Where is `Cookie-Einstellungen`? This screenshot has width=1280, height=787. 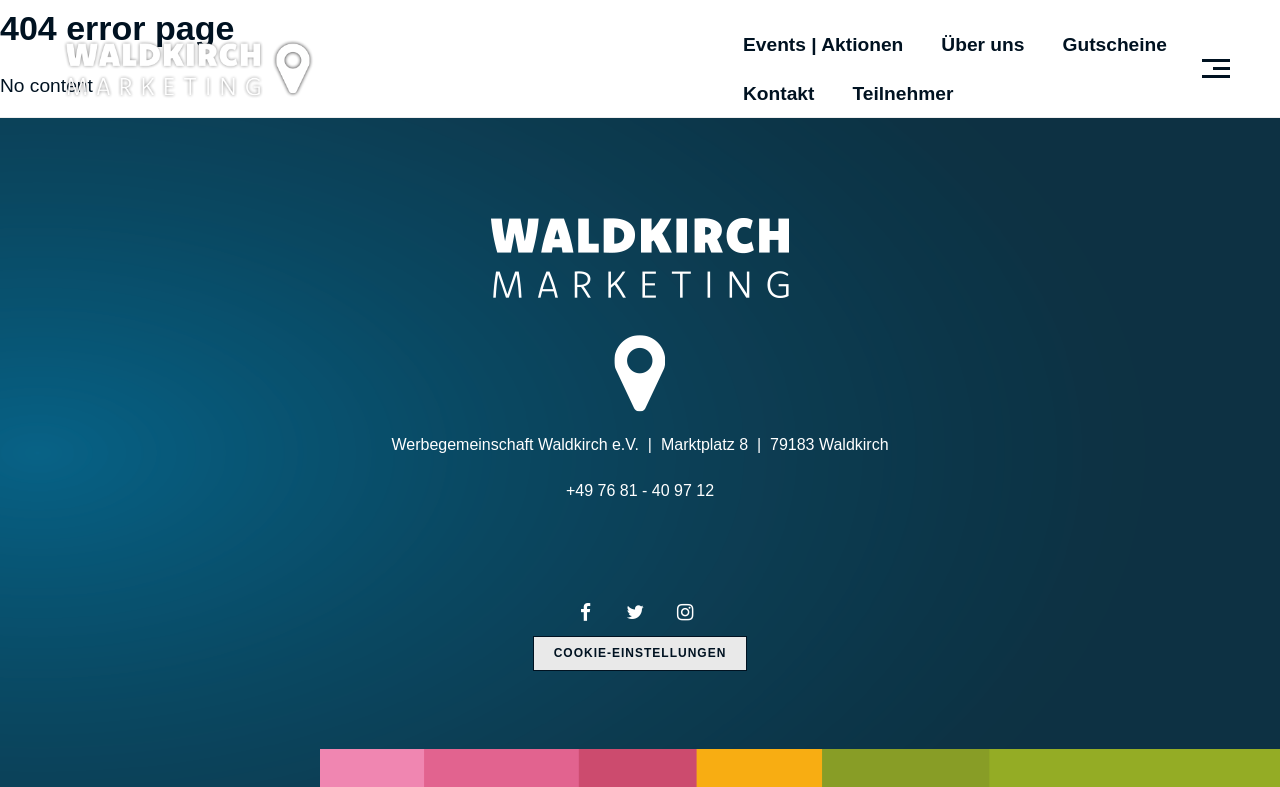
Cookie-Einstellungen is located at coordinates (640, 653).